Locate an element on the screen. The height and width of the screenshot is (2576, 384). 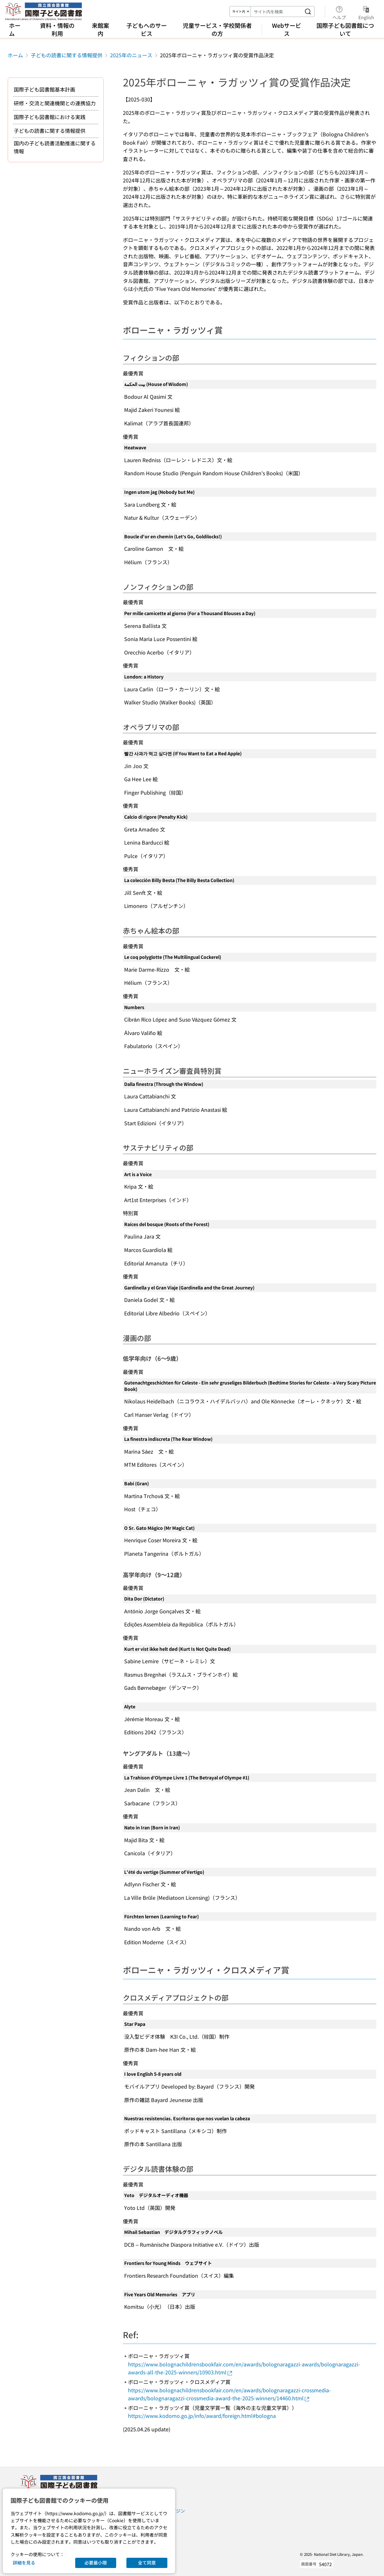
[サイト内を検索する] is located at coordinates (307, 11).